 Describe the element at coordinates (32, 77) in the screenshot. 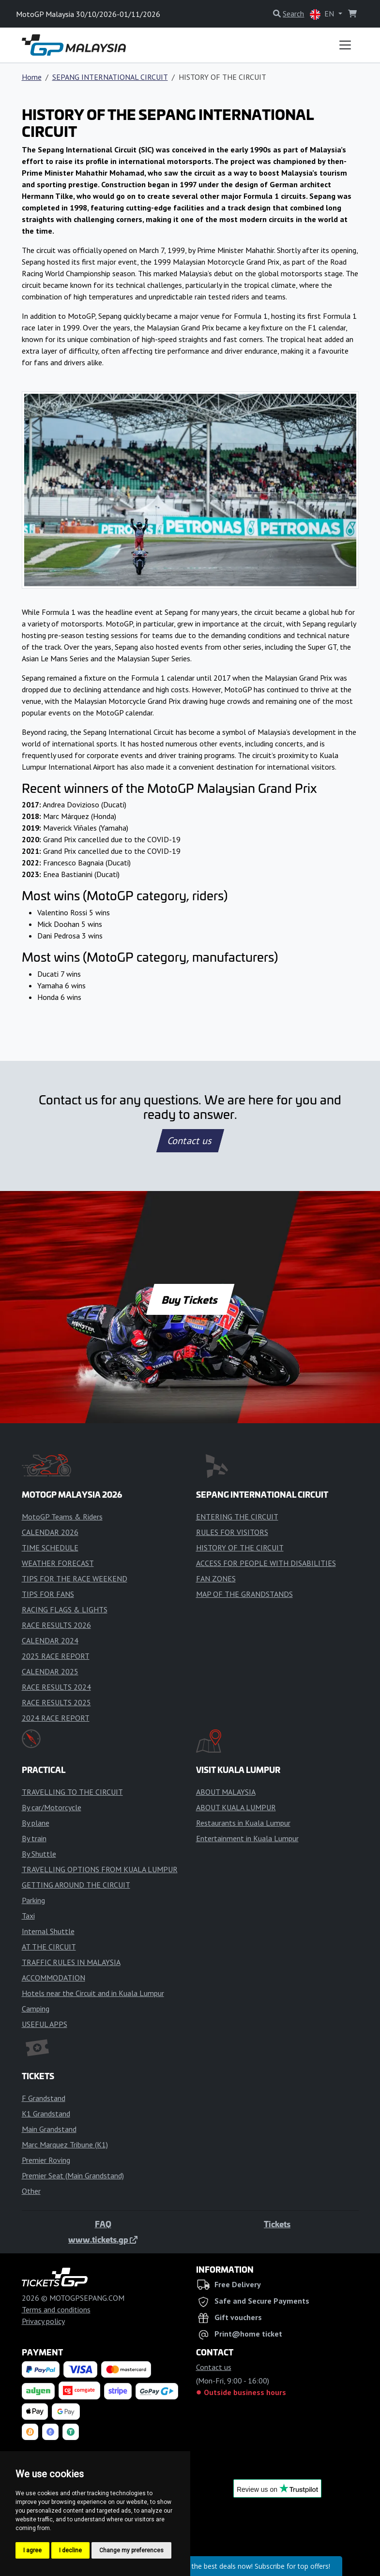

I see `Home` at that location.